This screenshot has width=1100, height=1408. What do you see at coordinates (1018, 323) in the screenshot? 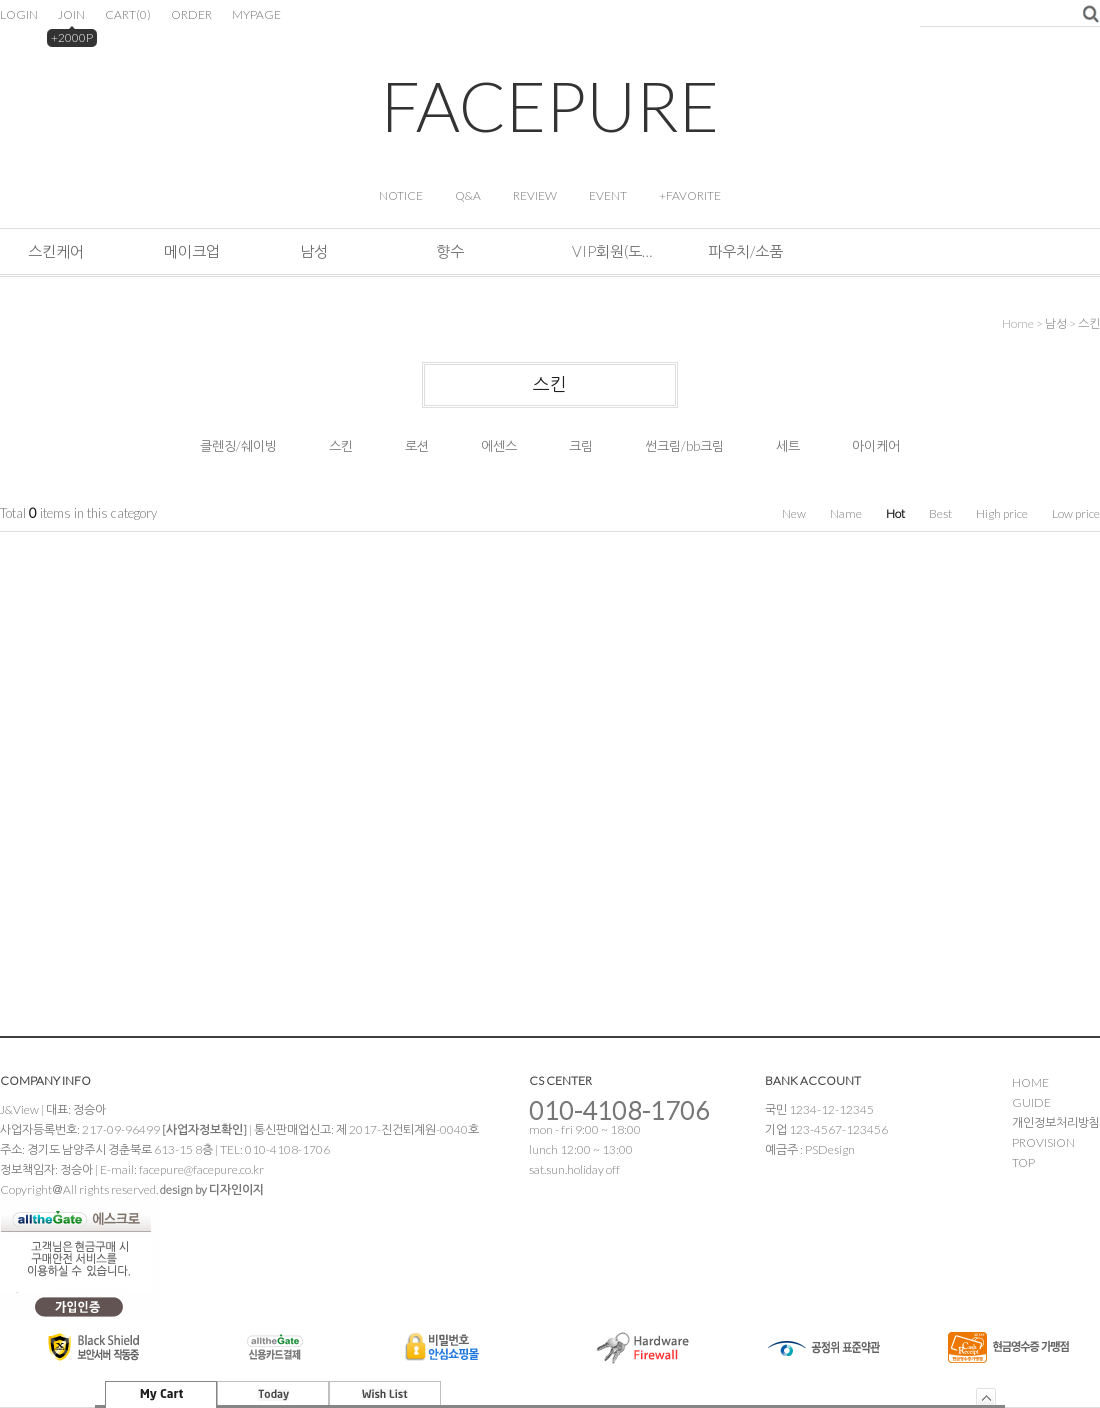
I see `home` at bounding box center [1018, 323].